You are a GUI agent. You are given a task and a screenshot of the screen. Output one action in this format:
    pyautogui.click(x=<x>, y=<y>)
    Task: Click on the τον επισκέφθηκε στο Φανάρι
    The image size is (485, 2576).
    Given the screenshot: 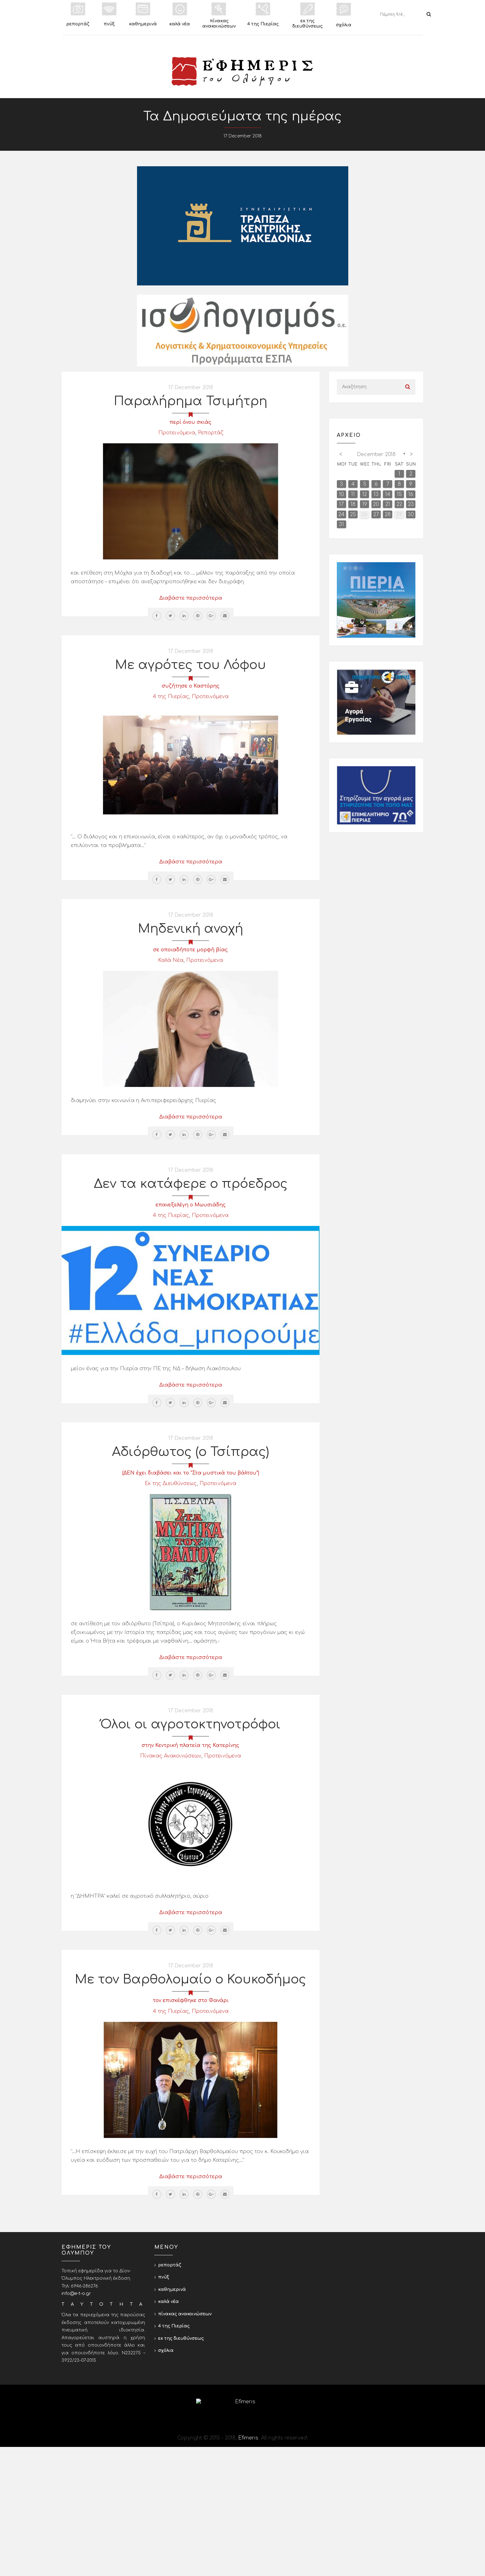 What is the action you would take?
    pyautogui.click(x=191, y=2000)
    